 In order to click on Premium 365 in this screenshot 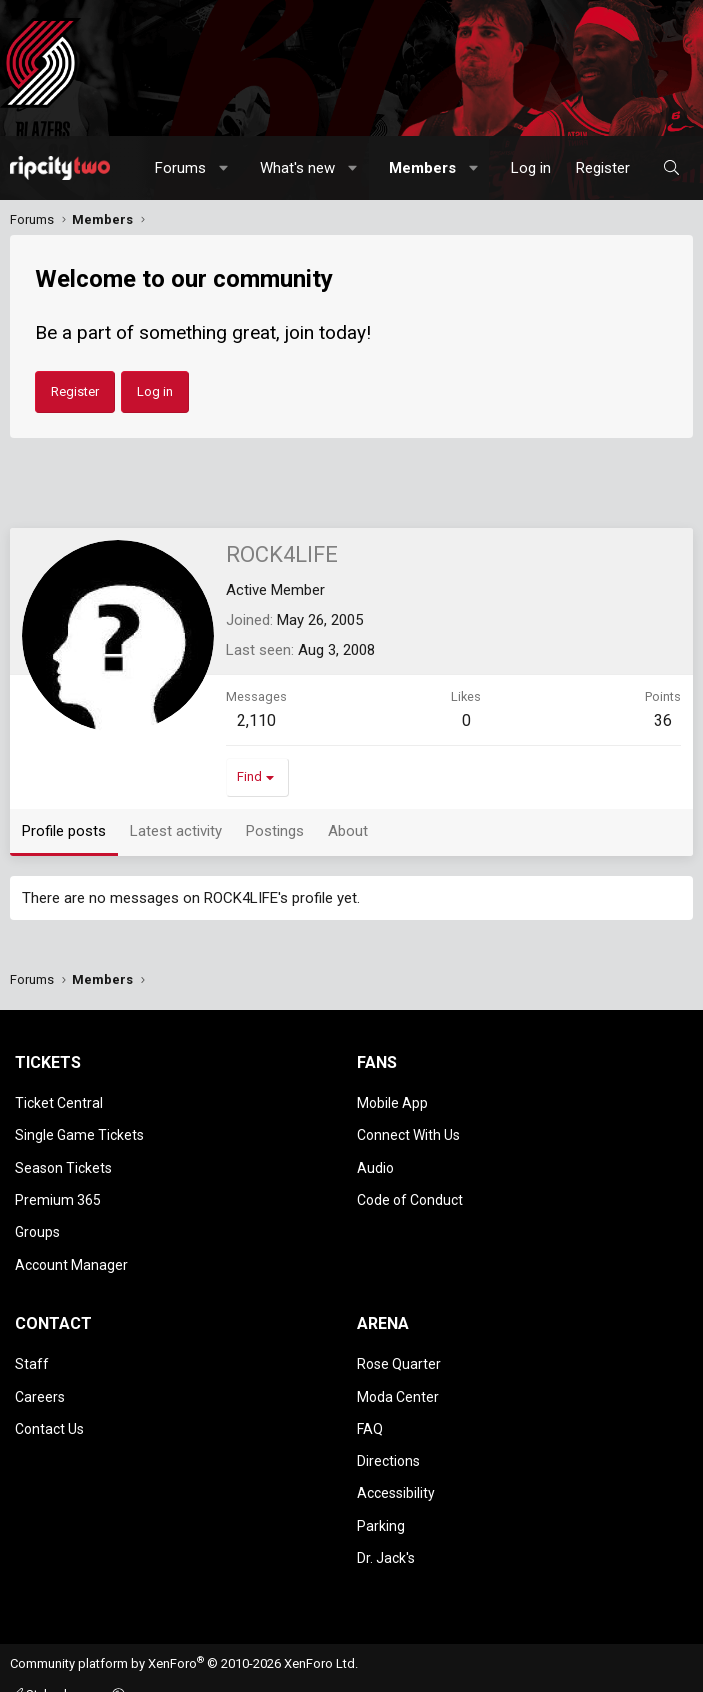, I will do `click(58, 1188)`.